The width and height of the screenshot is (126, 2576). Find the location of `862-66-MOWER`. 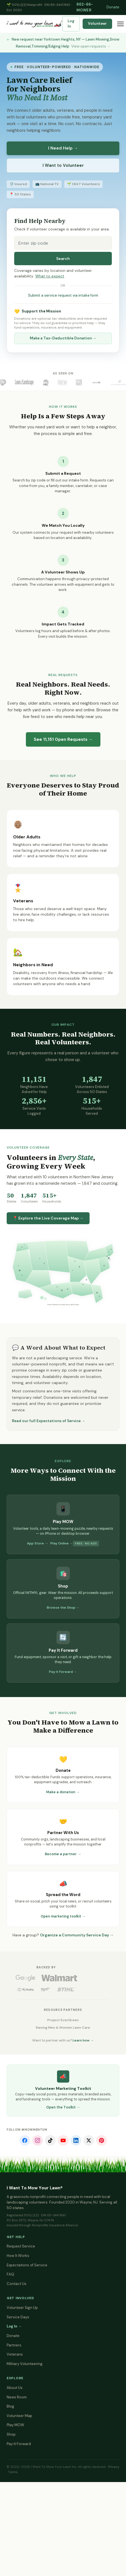

862-66-MOWER is located at coordinates (84, 7).